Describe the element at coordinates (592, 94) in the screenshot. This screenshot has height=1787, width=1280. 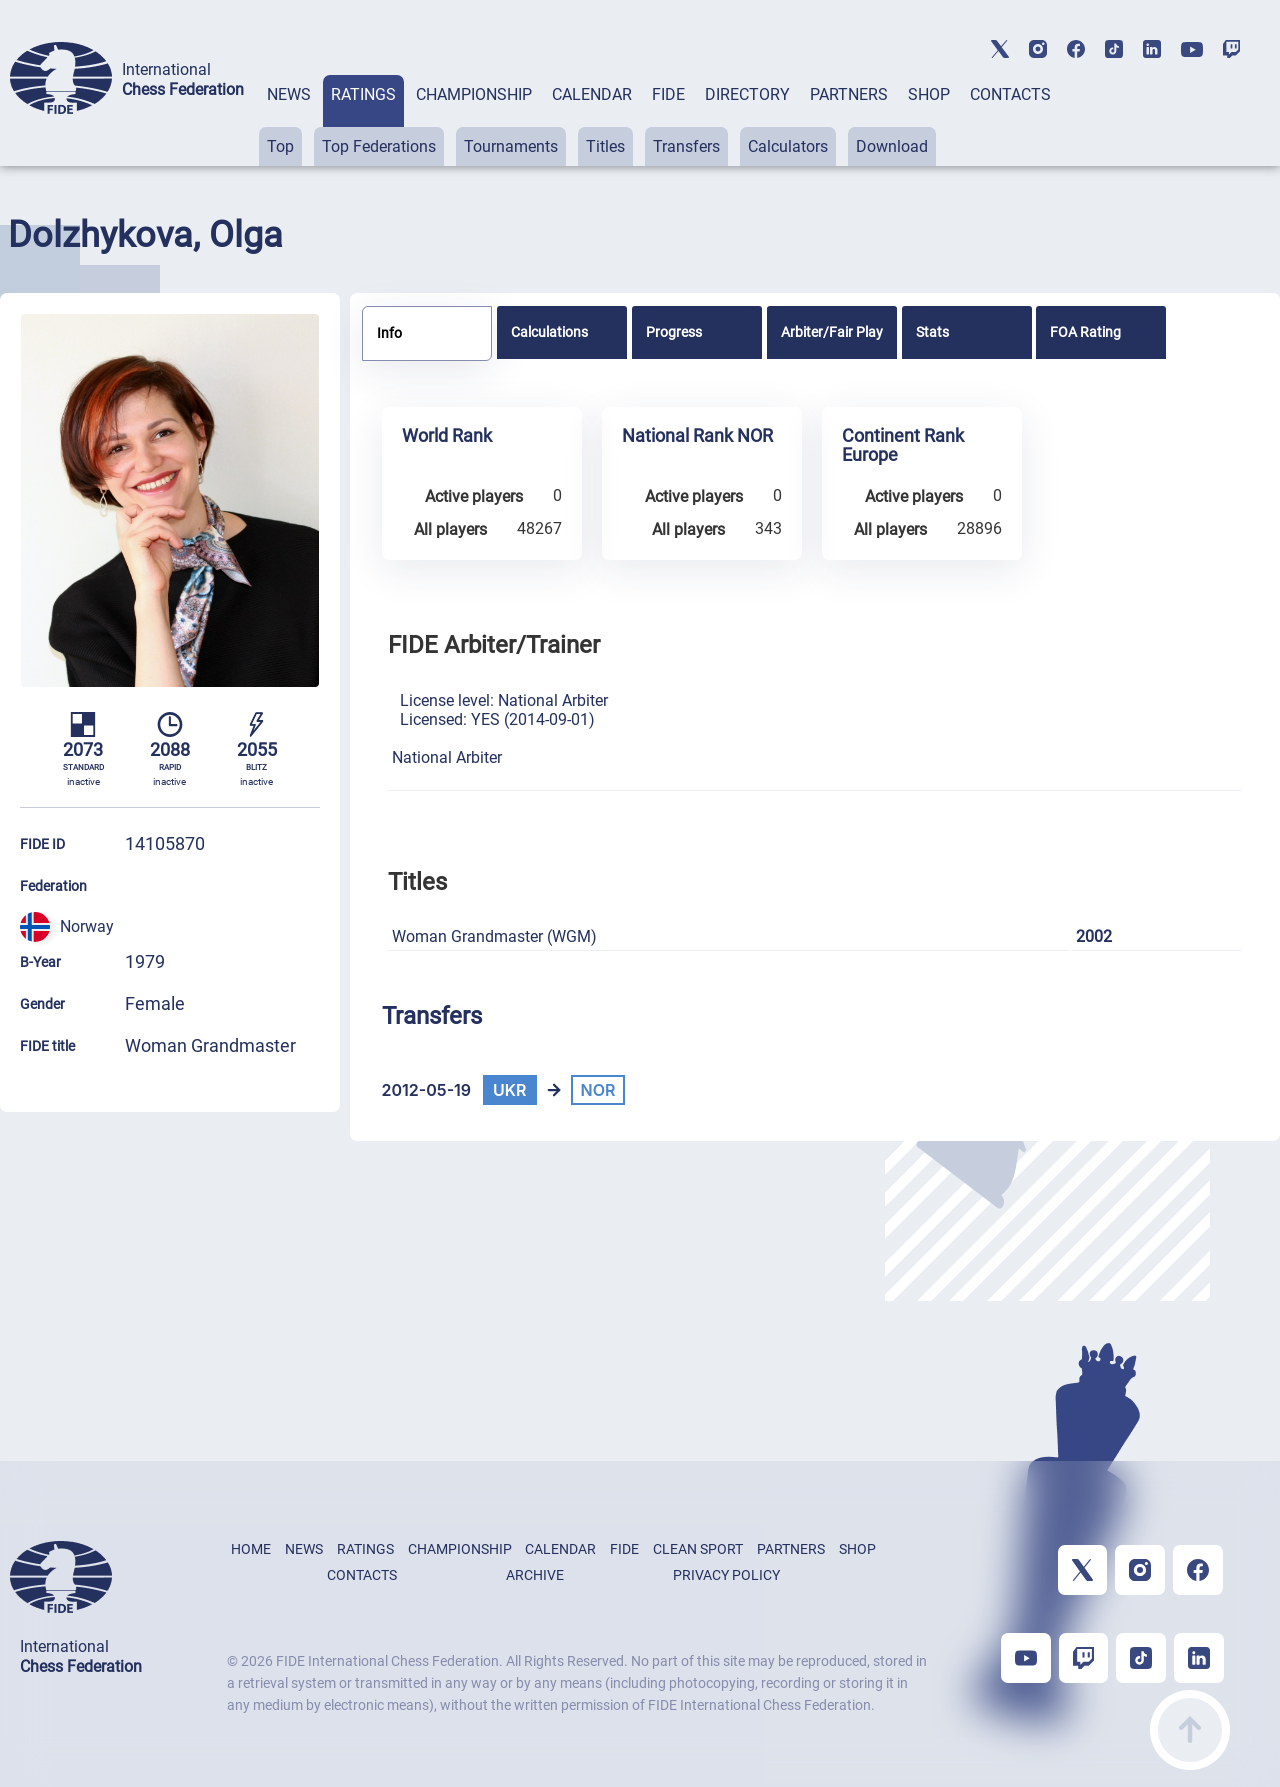
I see `CALENDAR` at that location.